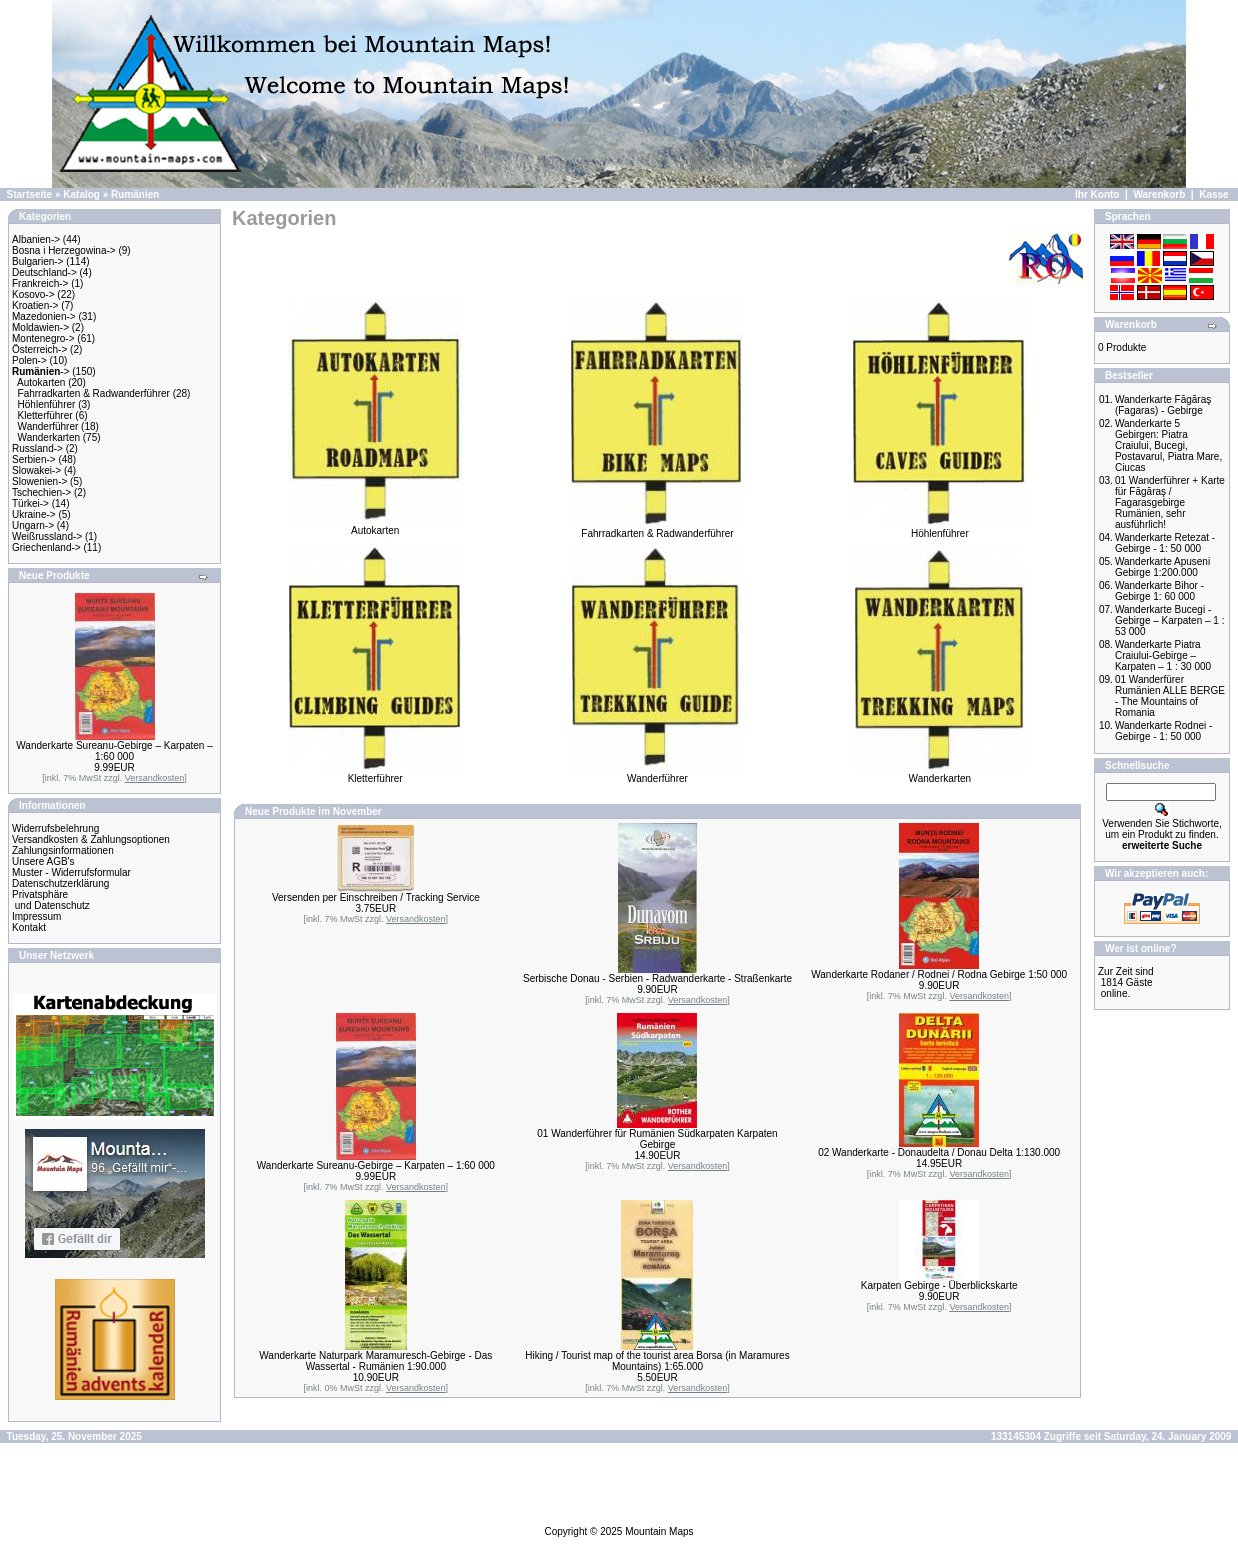  I want to click on Wanderkarte Rodnei - Gebirge - 1: 50 000, so click(1163, 731).